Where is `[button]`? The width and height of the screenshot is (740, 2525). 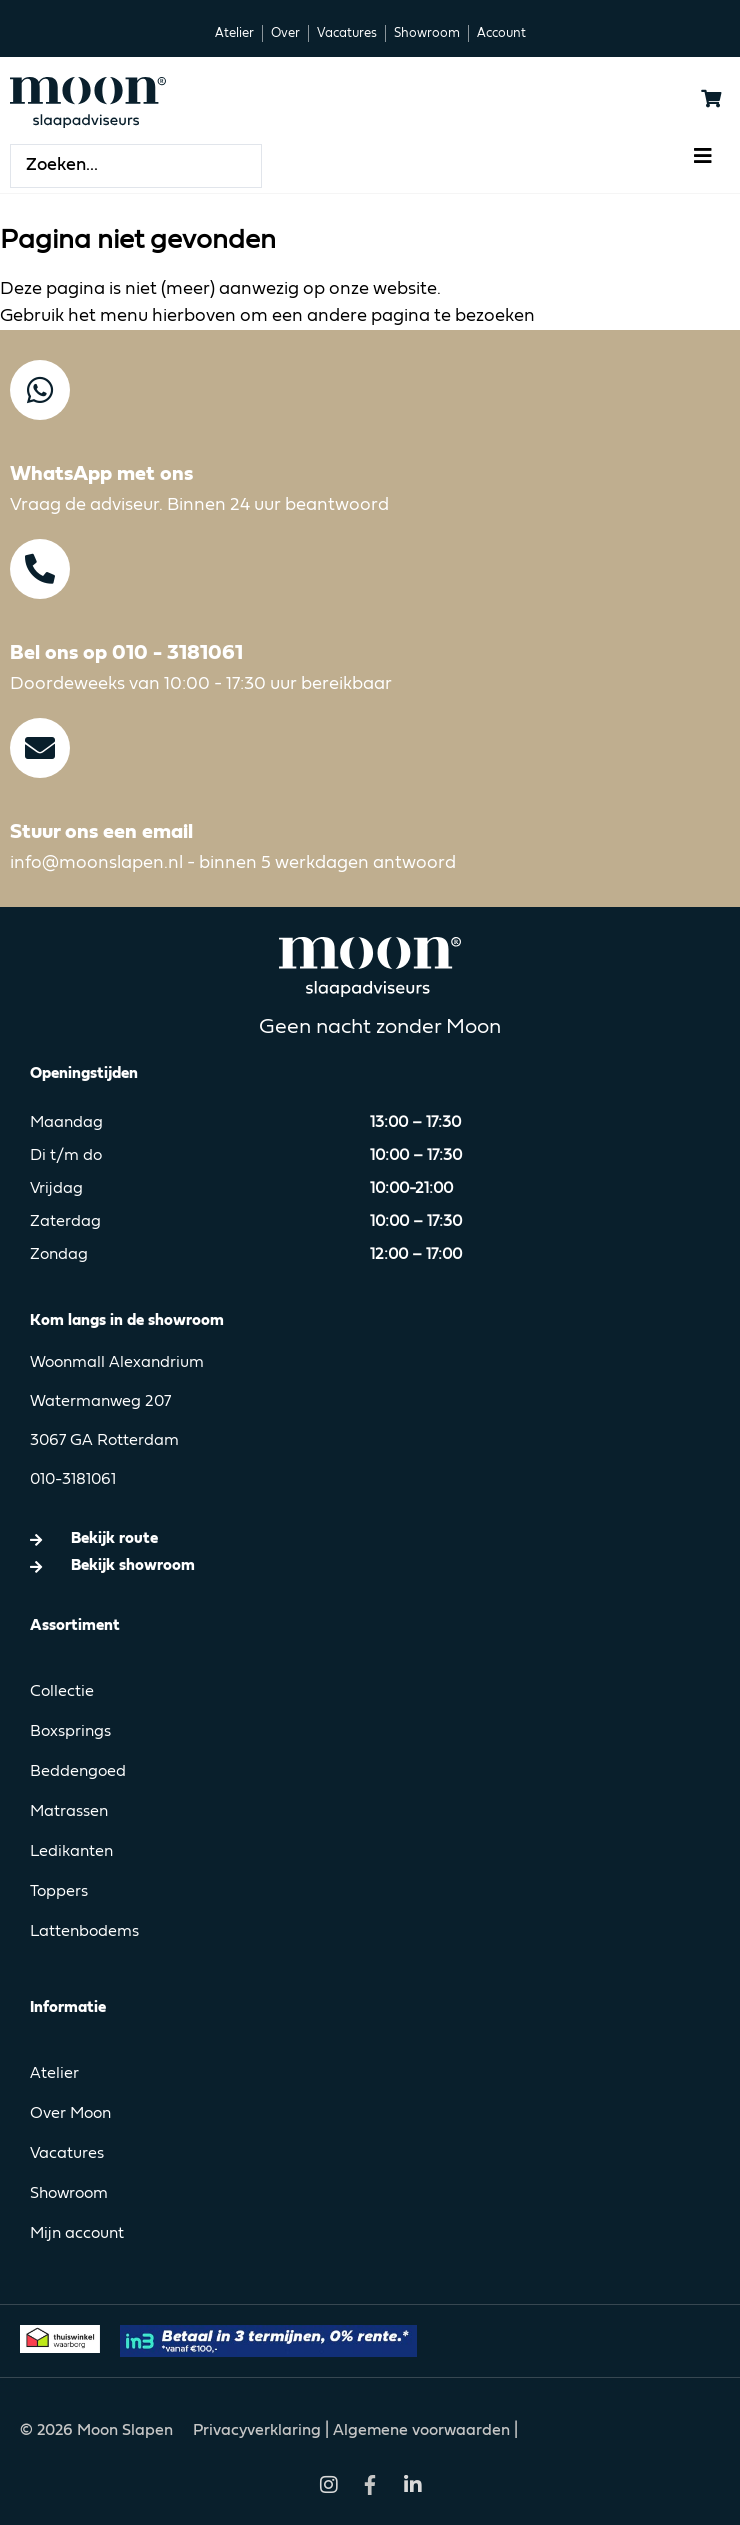 [button] is located at coordinates (702, 155).